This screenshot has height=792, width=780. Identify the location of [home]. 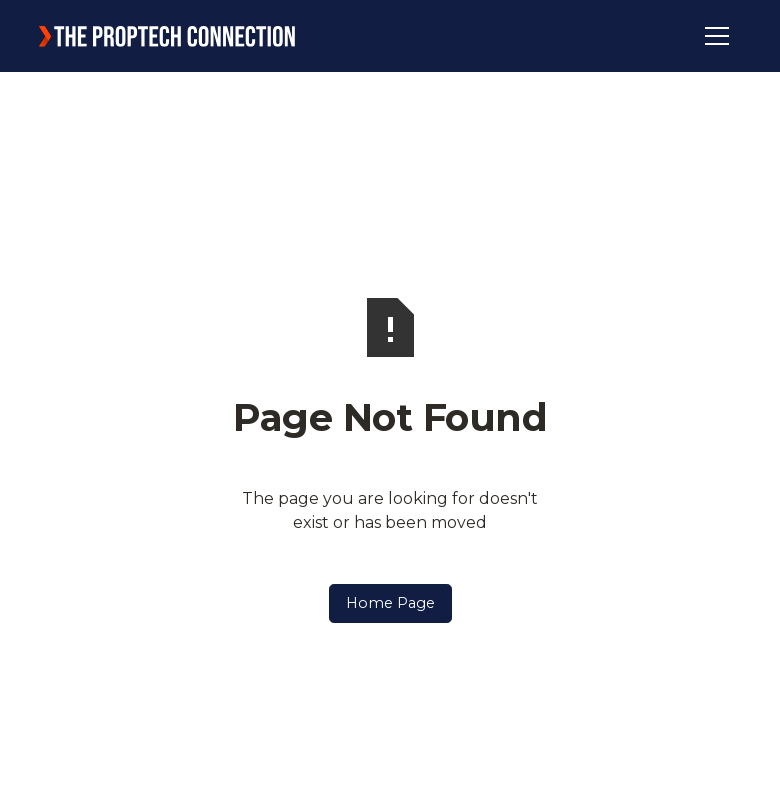
(167, 36).